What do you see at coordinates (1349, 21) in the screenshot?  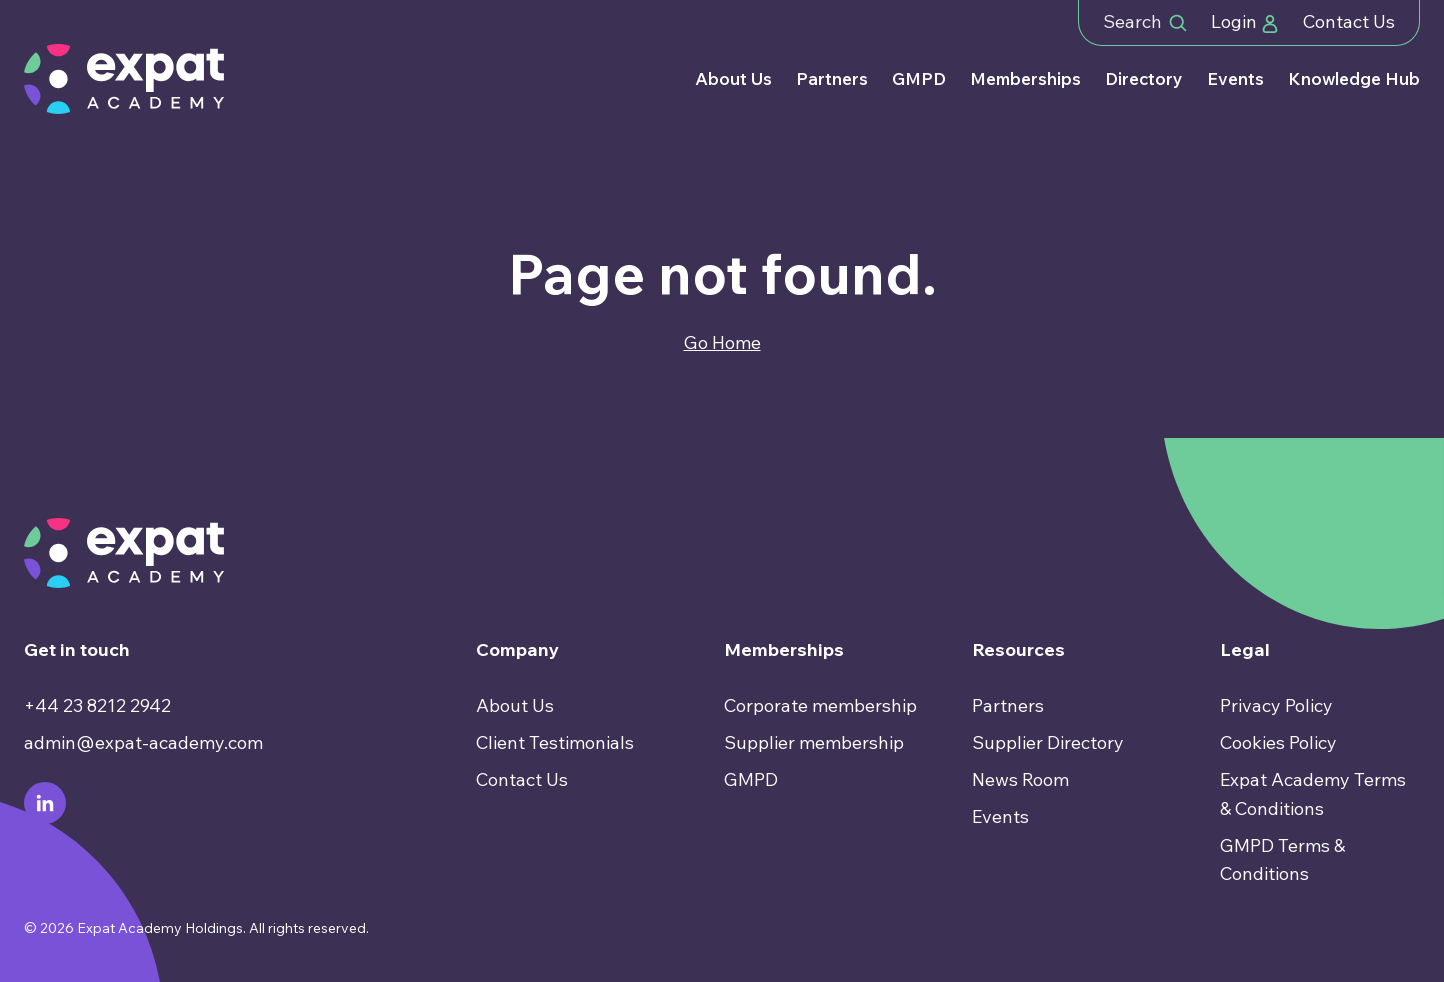 I see `Contact Us` at bounding box center [1349, 21].